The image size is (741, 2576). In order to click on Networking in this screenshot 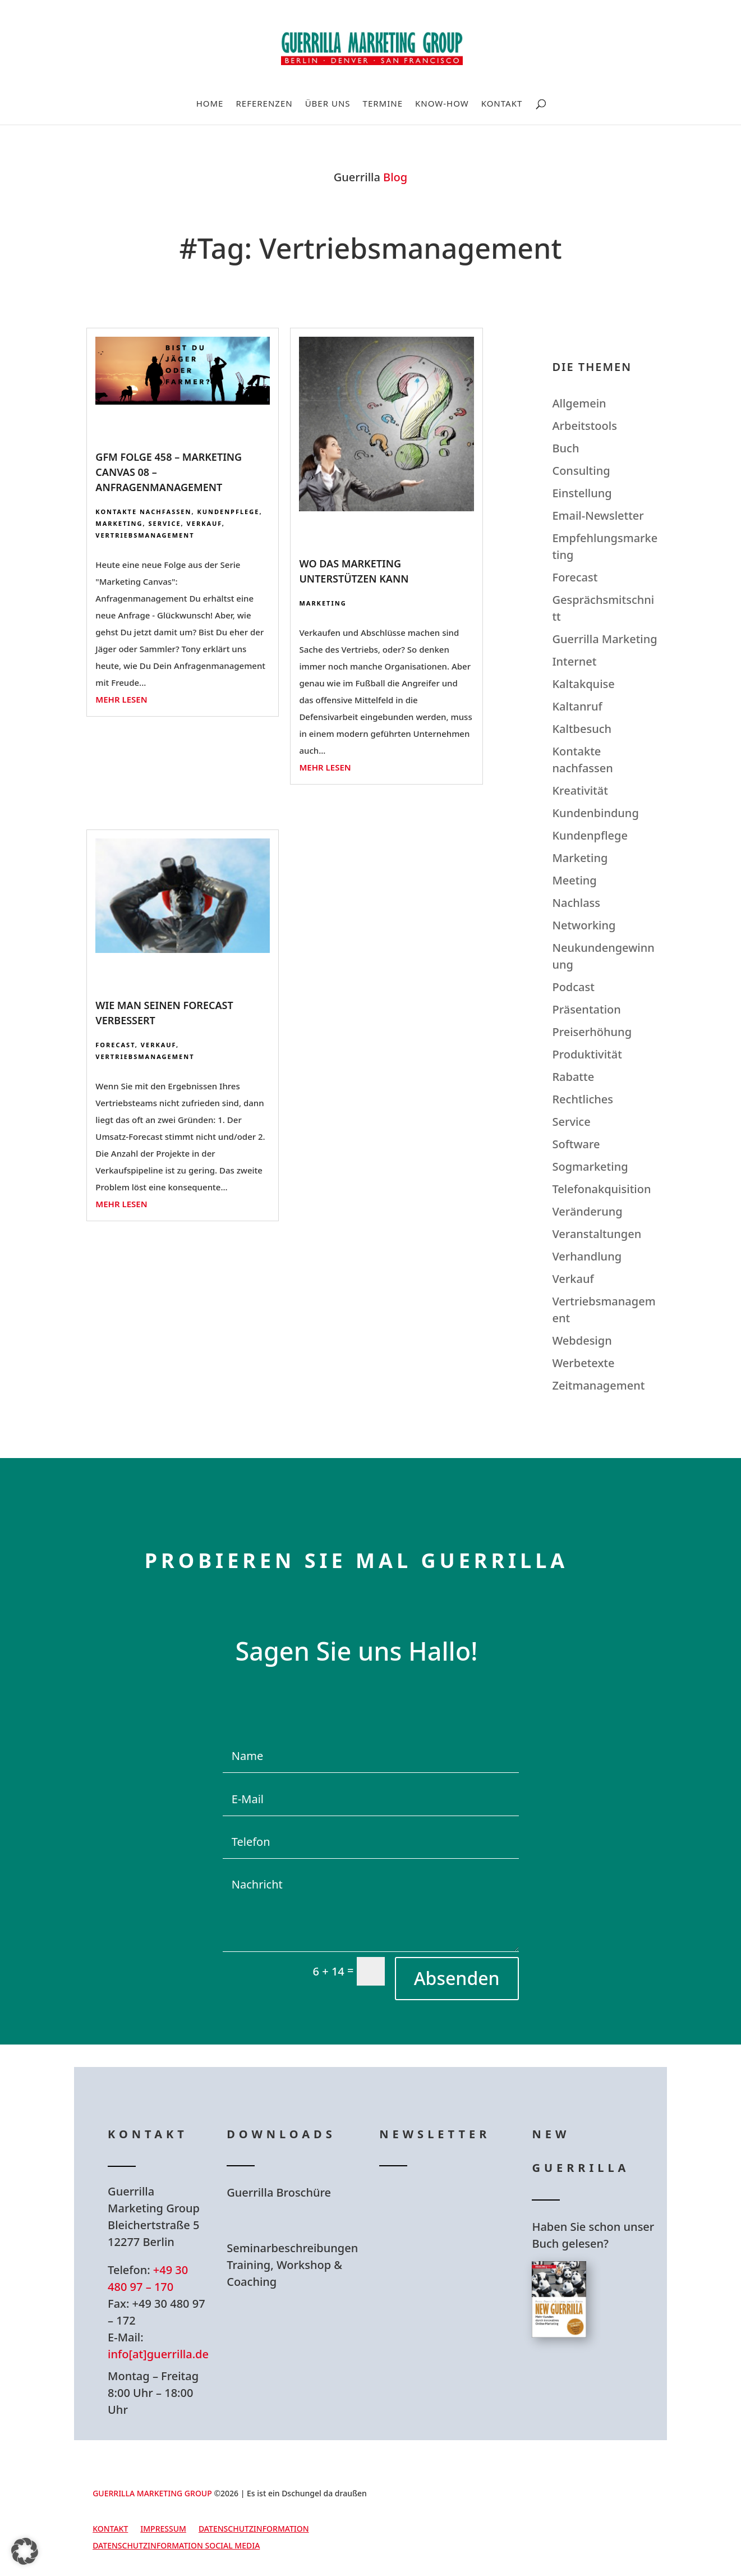, I will do `click(583, 925)`.